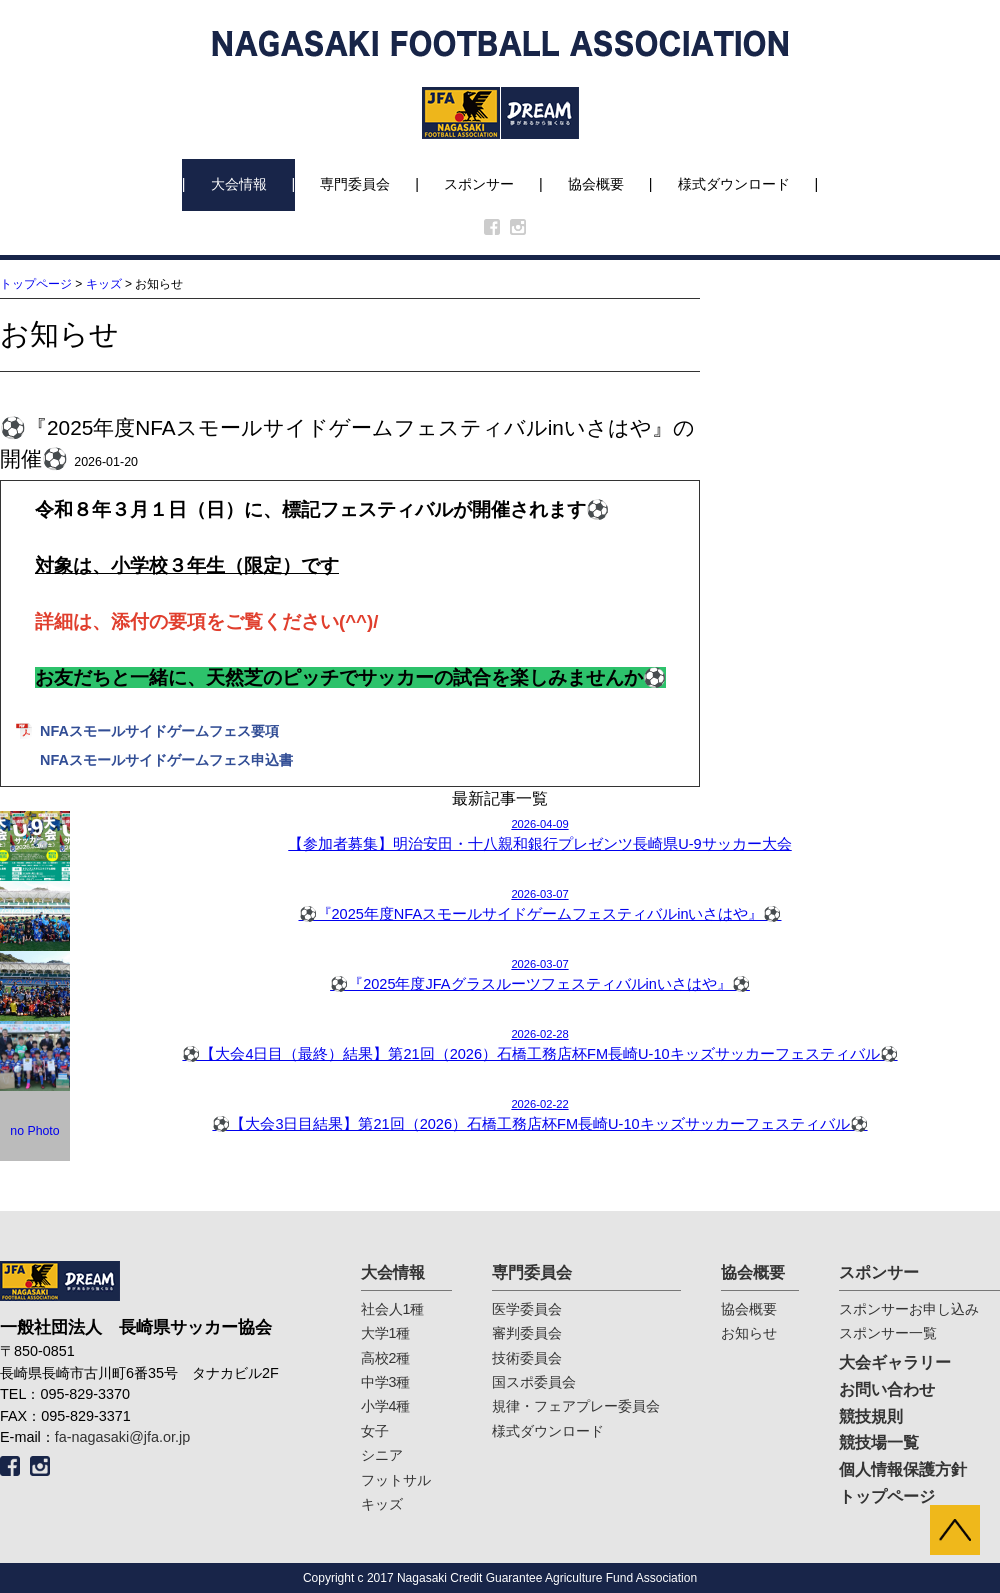  What do you see at coordinates (36, 284) in the screenshot?
I see `トップページ` at bounding box center [36, 284].